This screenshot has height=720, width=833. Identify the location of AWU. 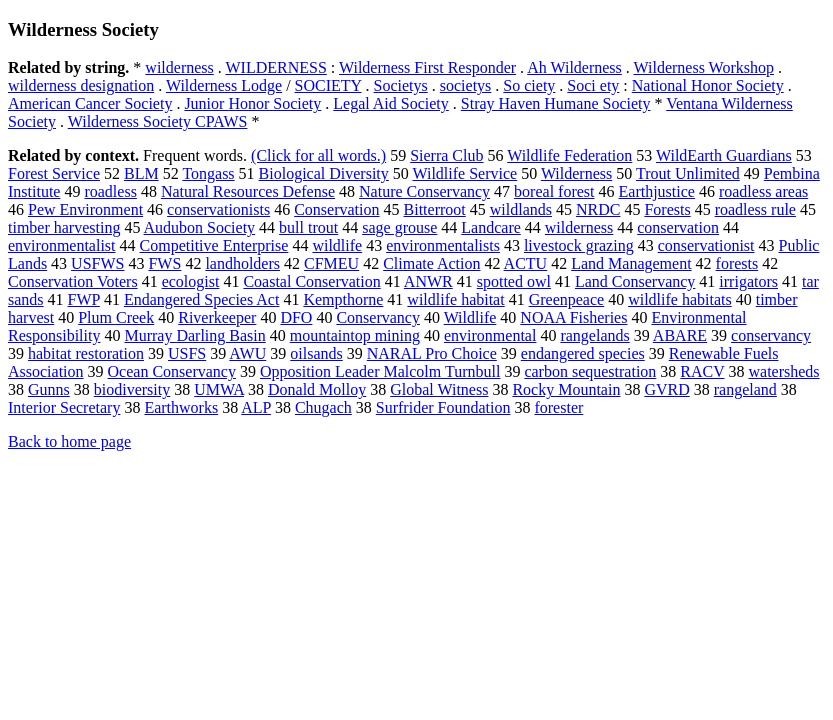
(247, 353).